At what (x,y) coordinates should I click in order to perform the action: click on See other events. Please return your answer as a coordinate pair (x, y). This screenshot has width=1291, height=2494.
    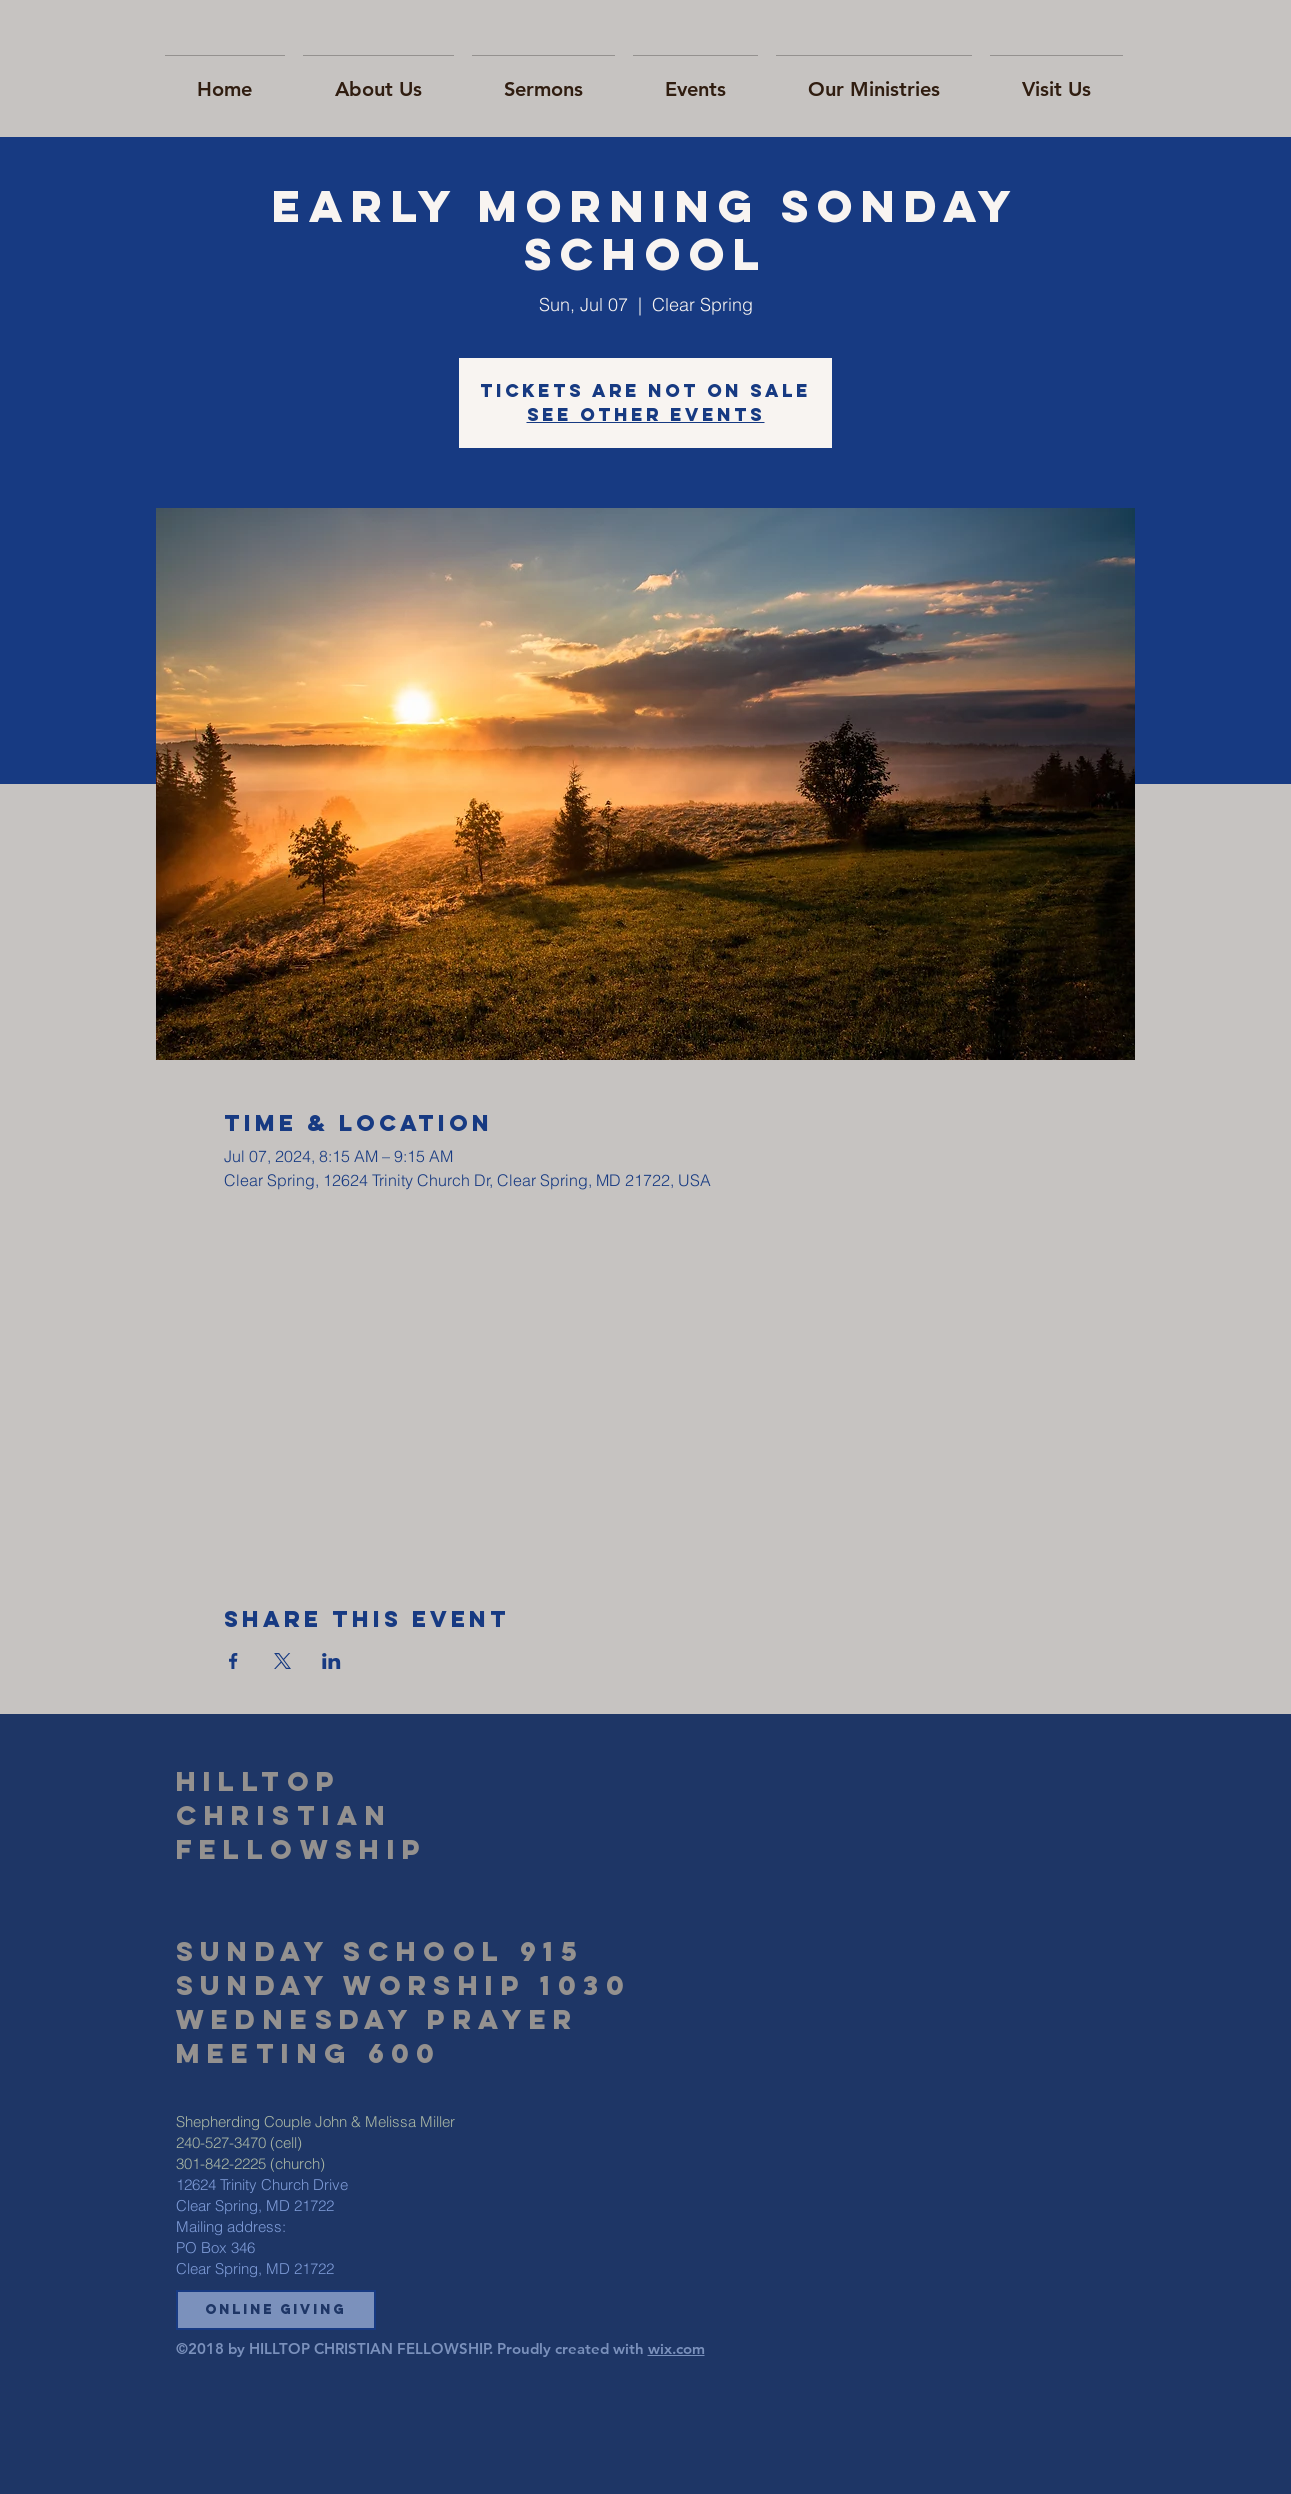
    Looking at the image, I should click on (646, 414).